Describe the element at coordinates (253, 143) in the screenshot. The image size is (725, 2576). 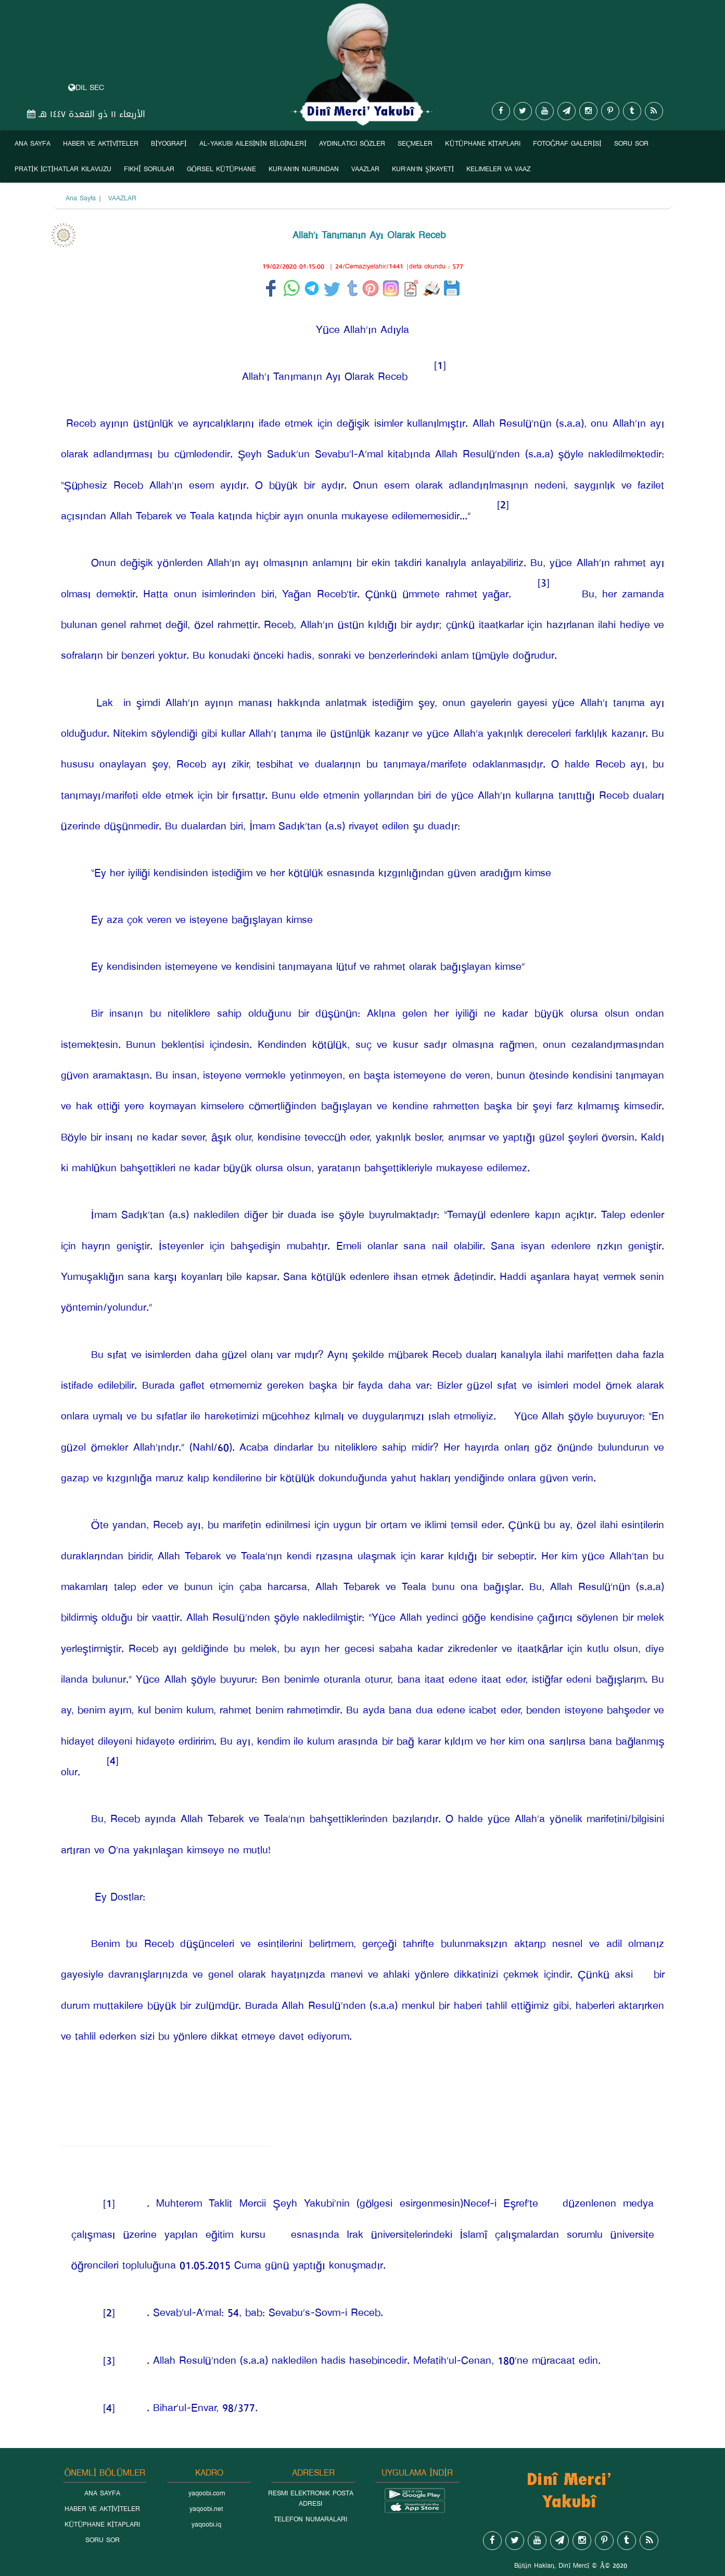
I see `AL-YAKUBI AILESİNİN BİLGİNLERİ` at that location.